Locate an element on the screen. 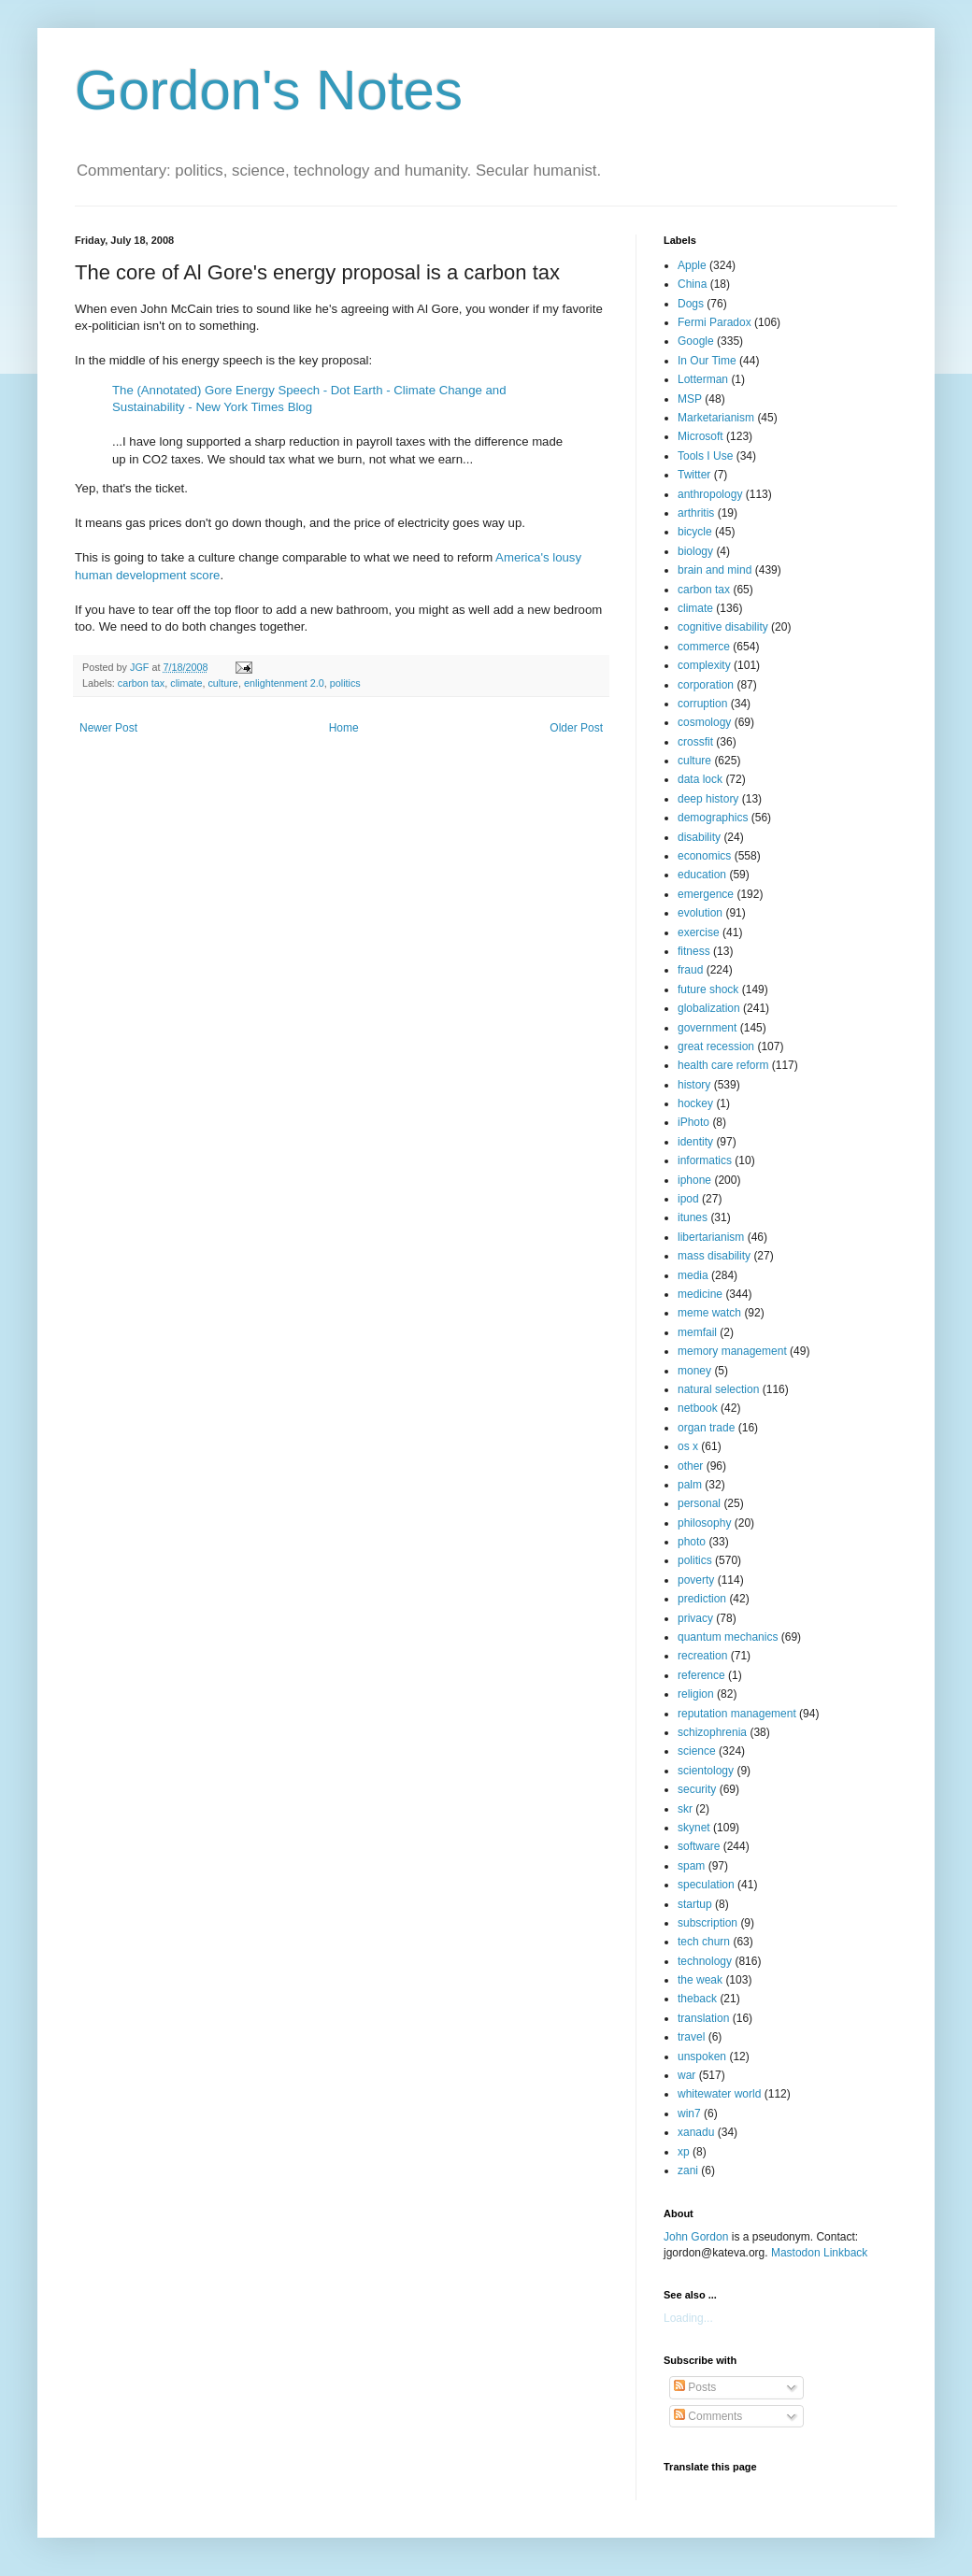 The height and width of the screenshot is (2576, 972). cognitive disability is located at coordinates (723, 626).